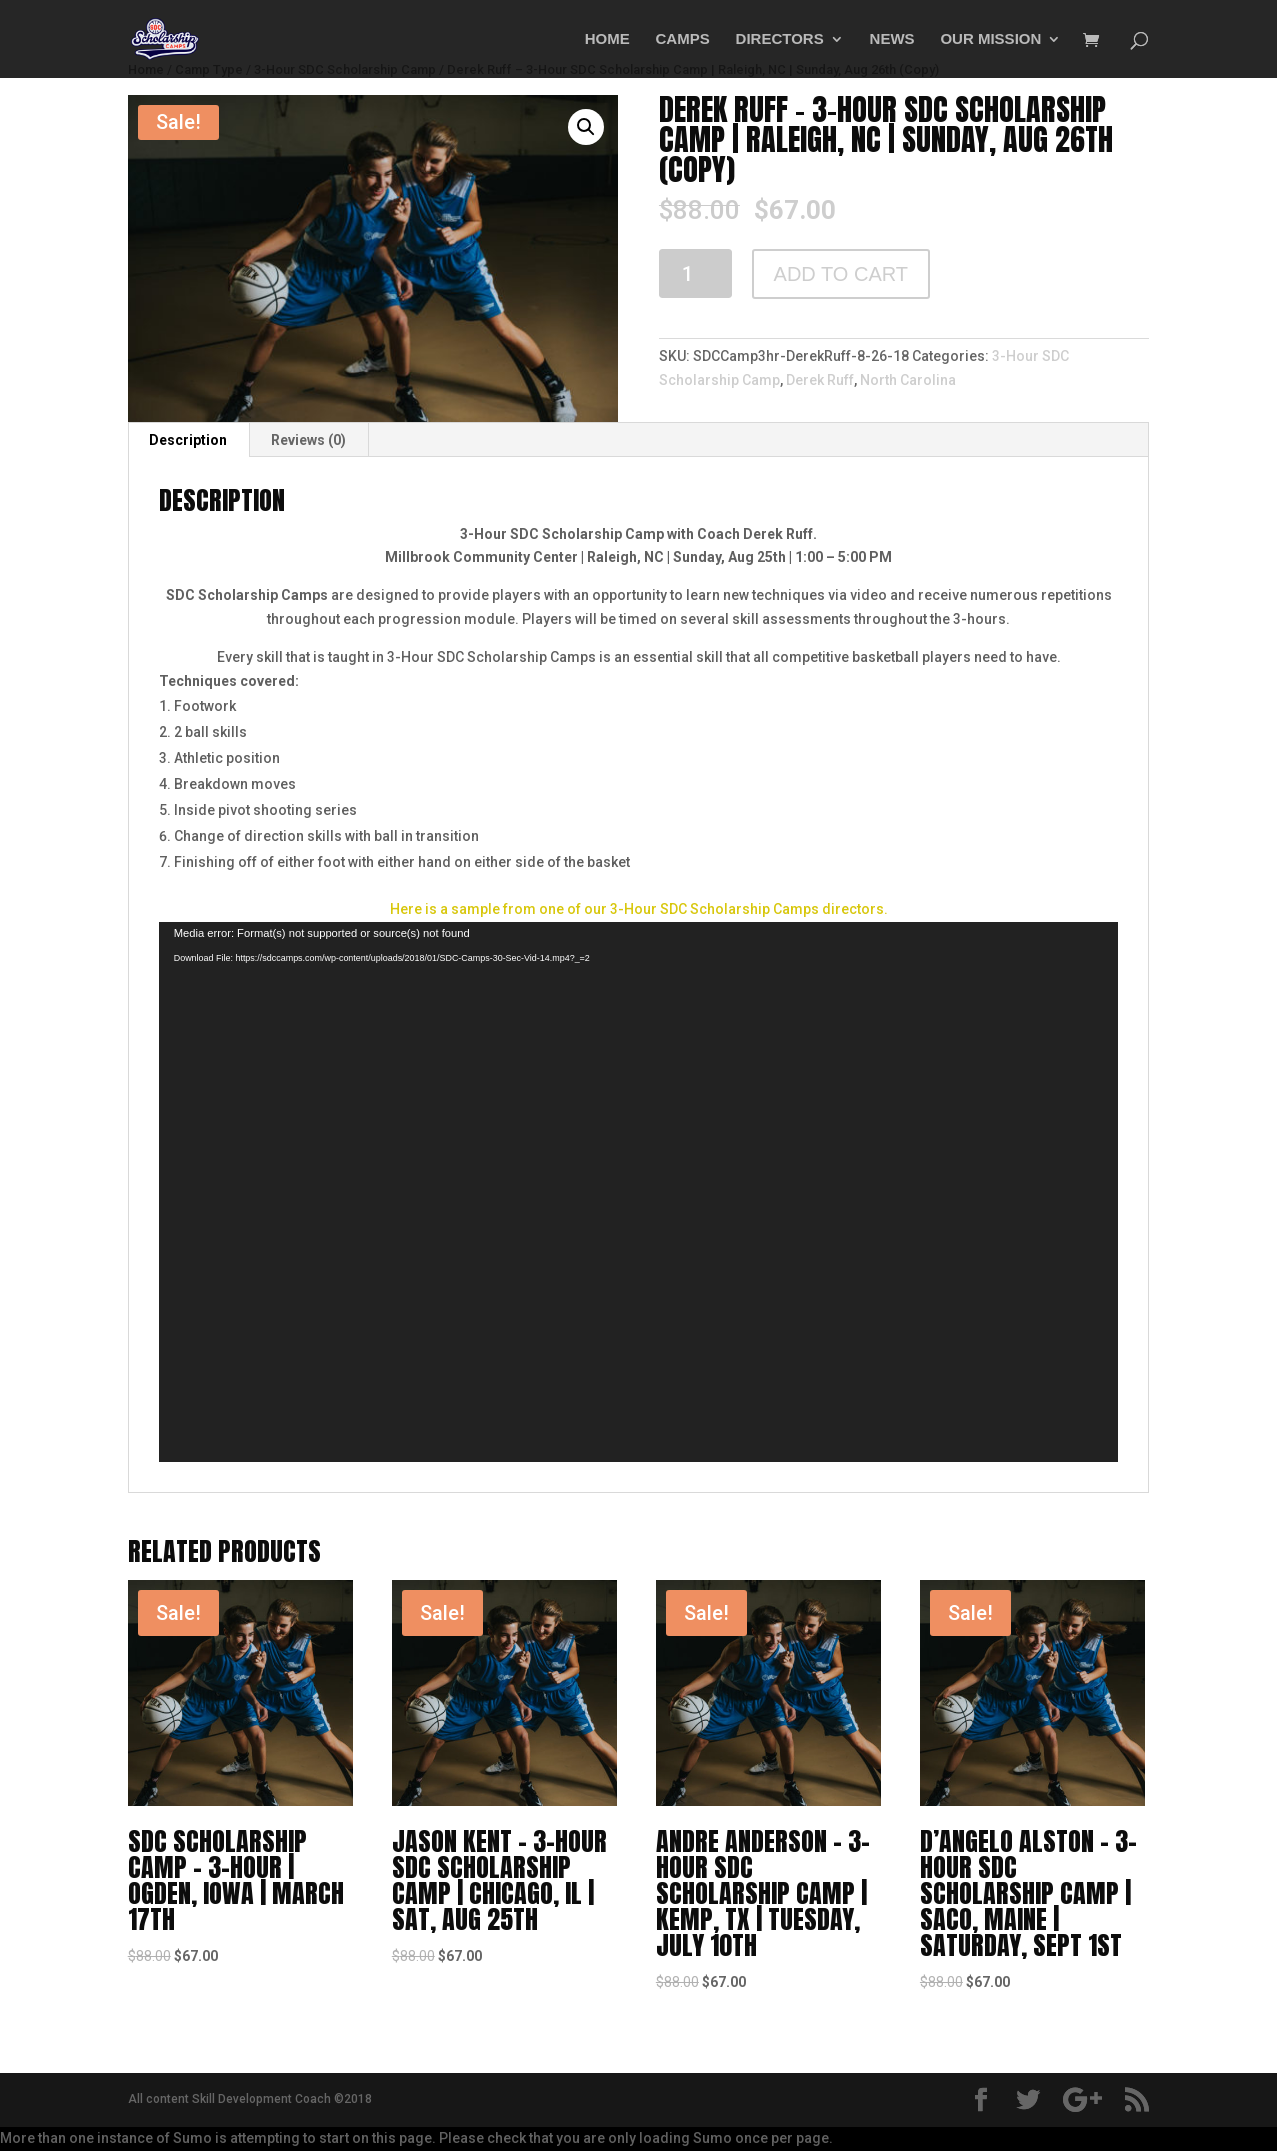 The width and height of the screenshot is (1277, 2151). What do you see at coordinates (639, 909) in the screenshot?
I see `Here is a sample from one of our 3-Hour SDC Scholarship Camps directors.` at bounding box center [639, 909].